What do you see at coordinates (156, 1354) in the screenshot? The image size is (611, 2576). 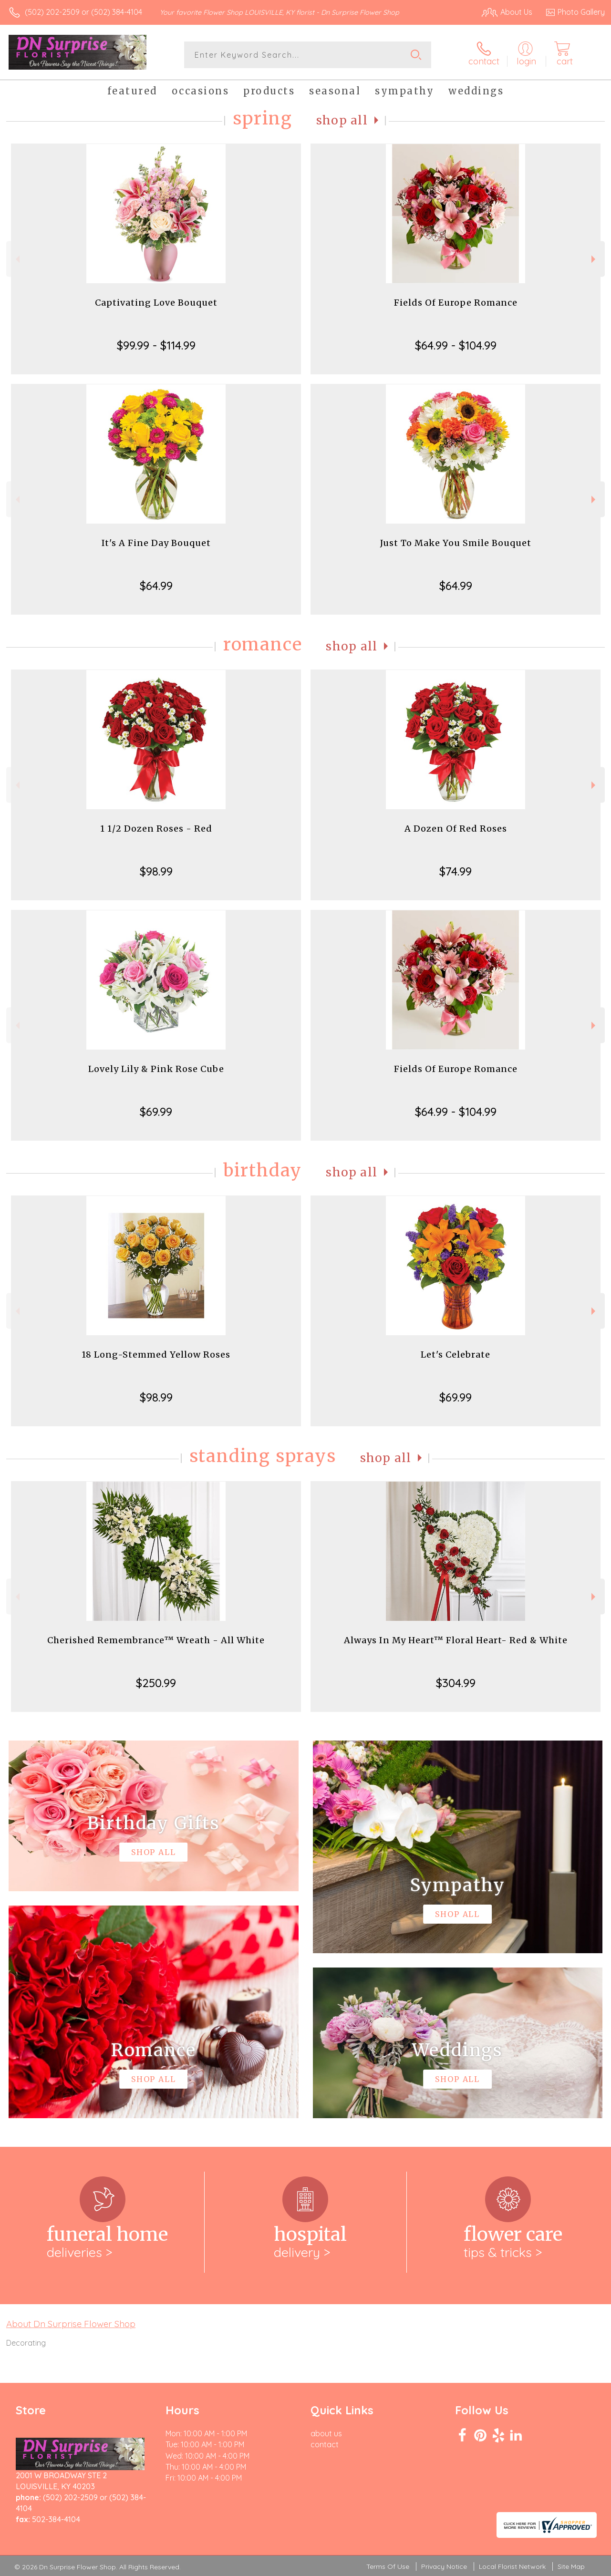 I see `18 Long-Stemmed Yellow Roses` at bounding box center [156, 1354].